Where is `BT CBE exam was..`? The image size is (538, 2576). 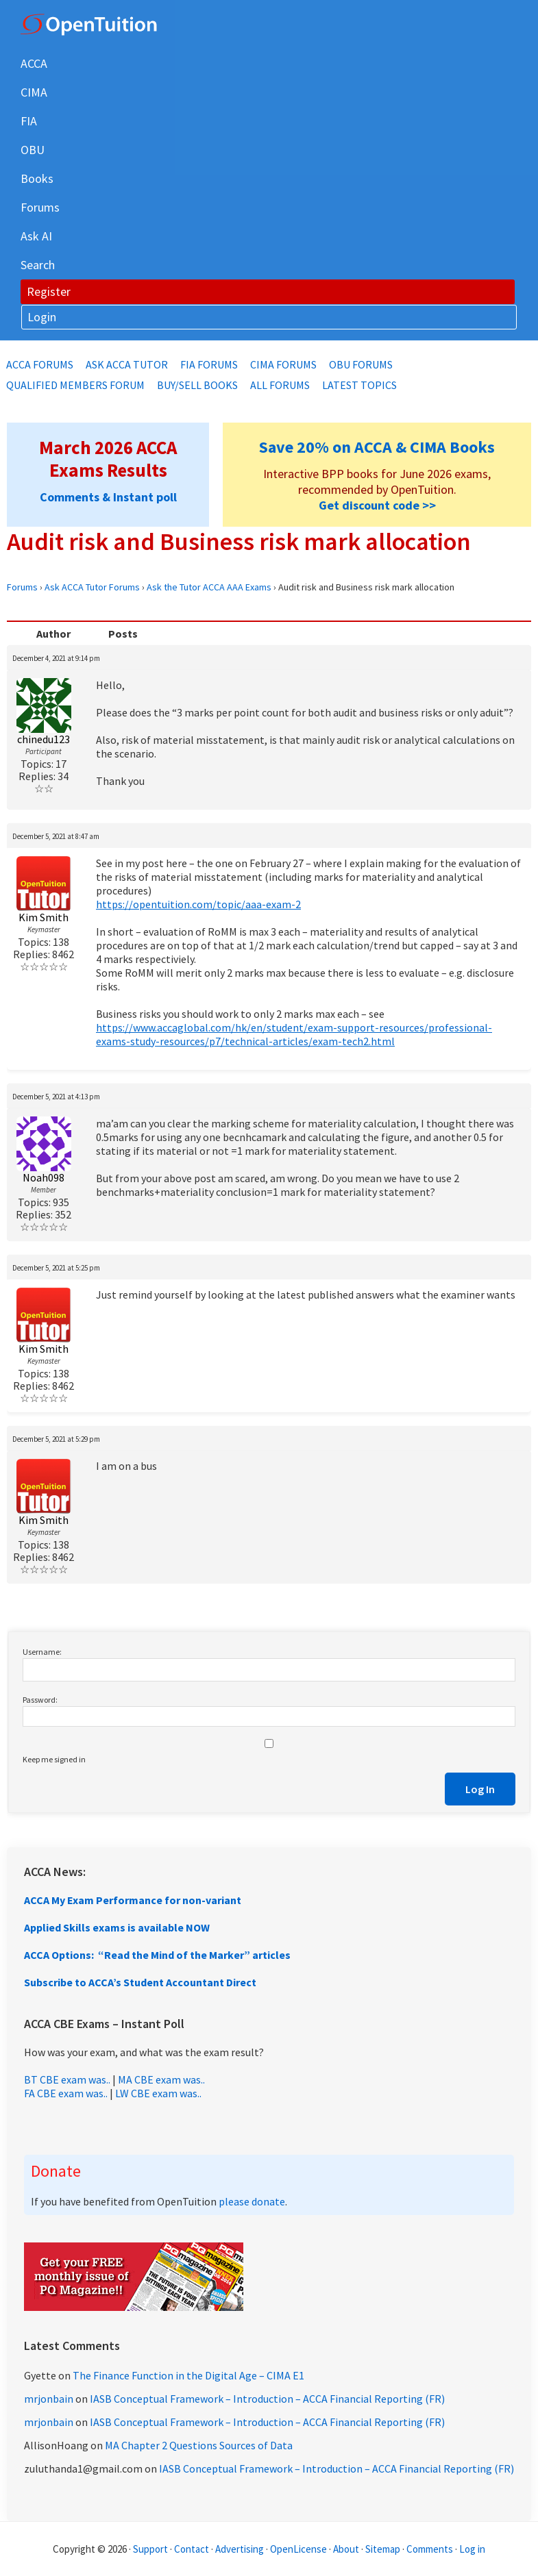
BT CBE exam was.. is located at coordinates (67, 2079).